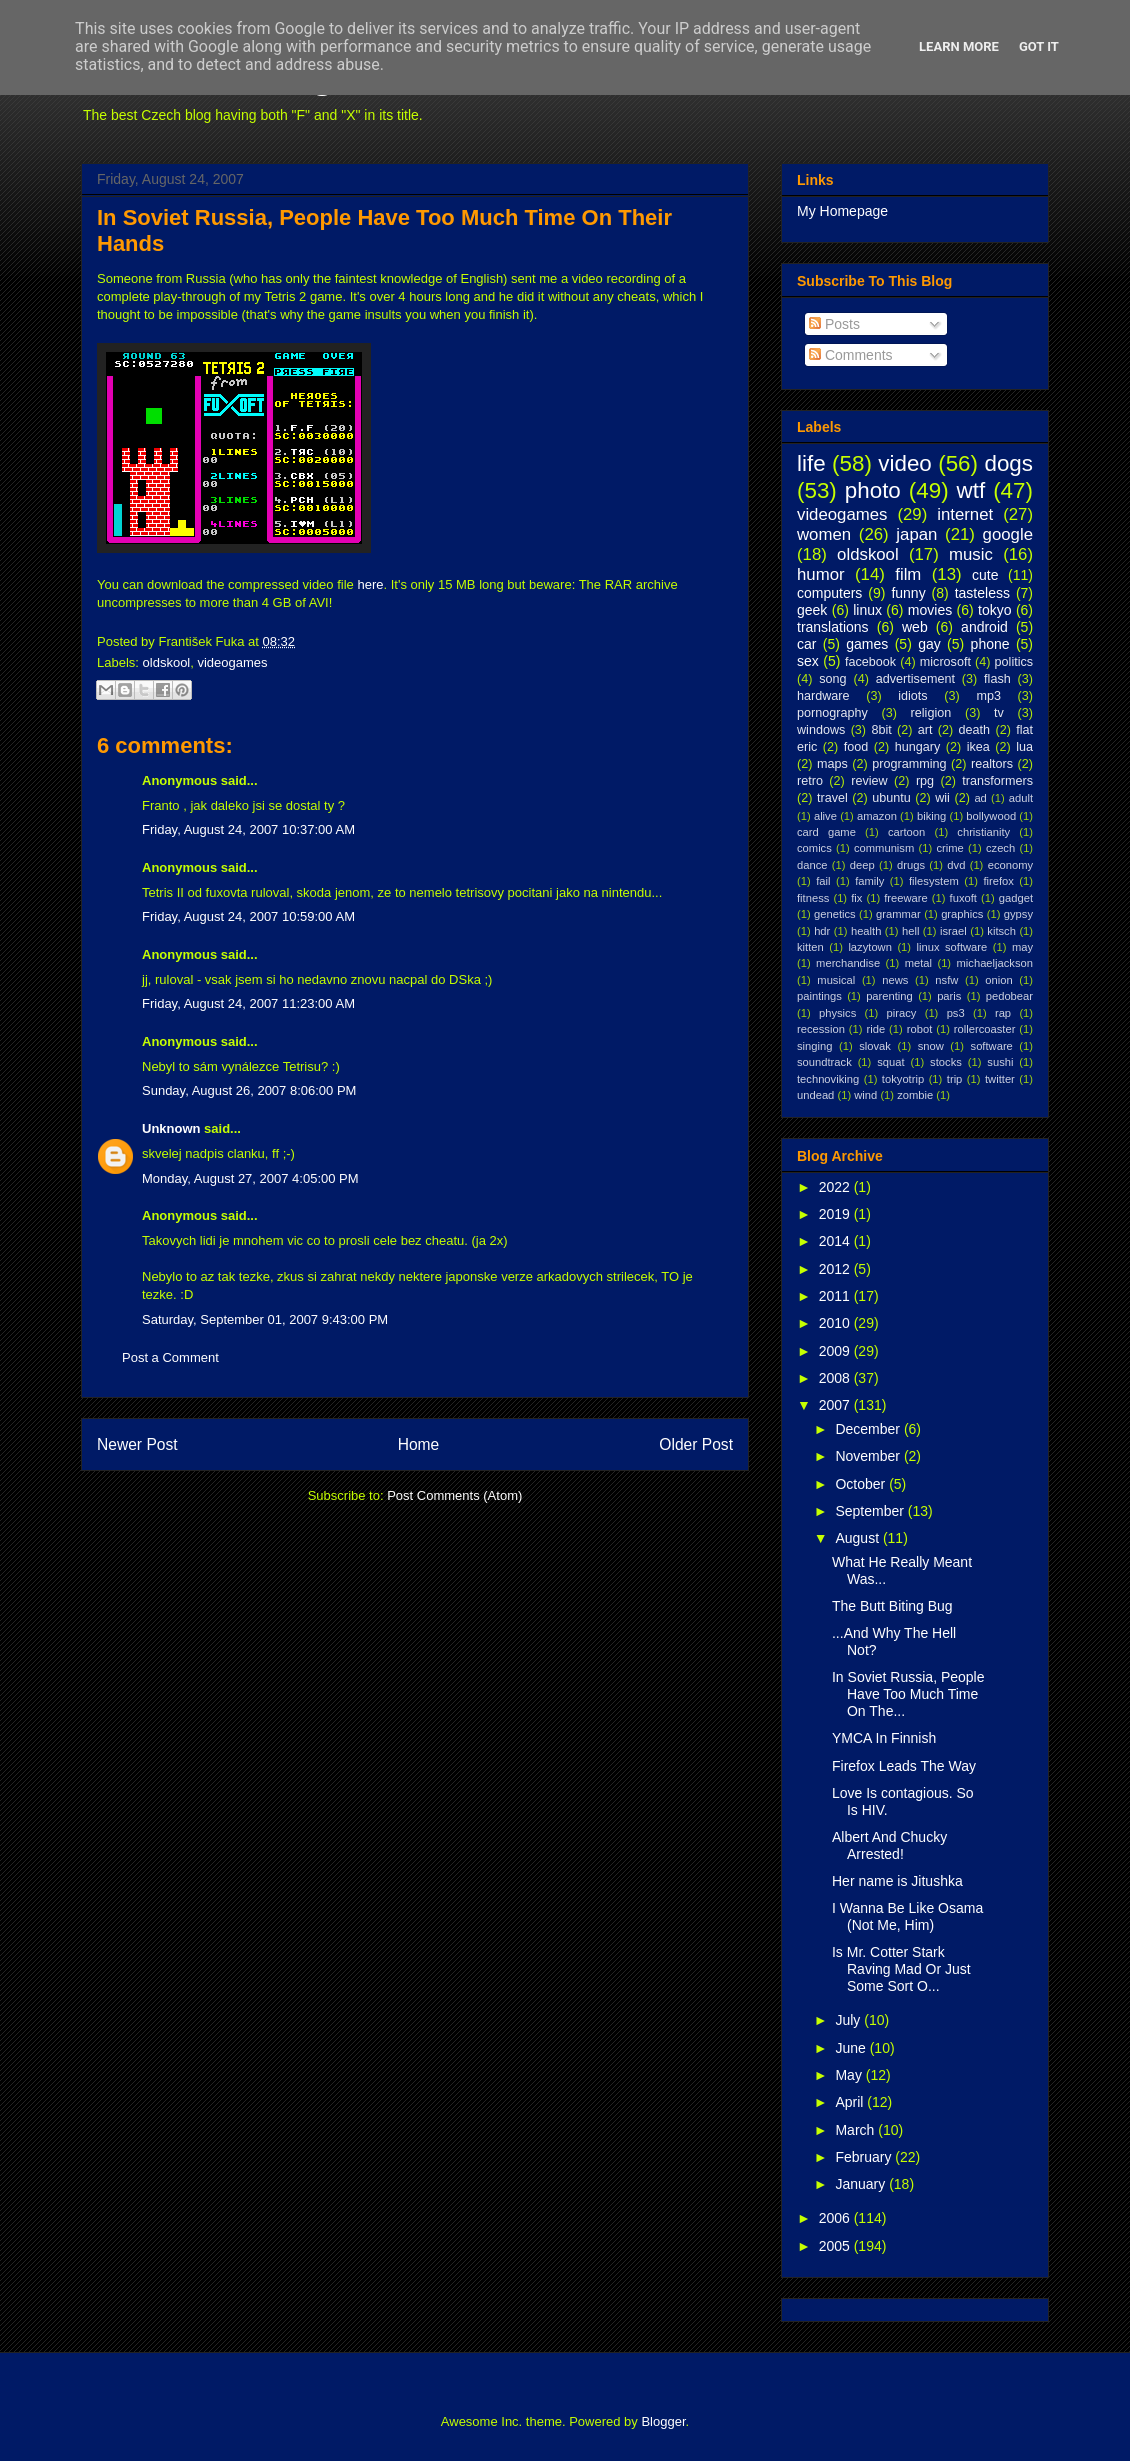 This screenshot has width=1130, height=2461. Describe the element at coordinates (810, 947) in the screenshot. I see `kitten` at that location.